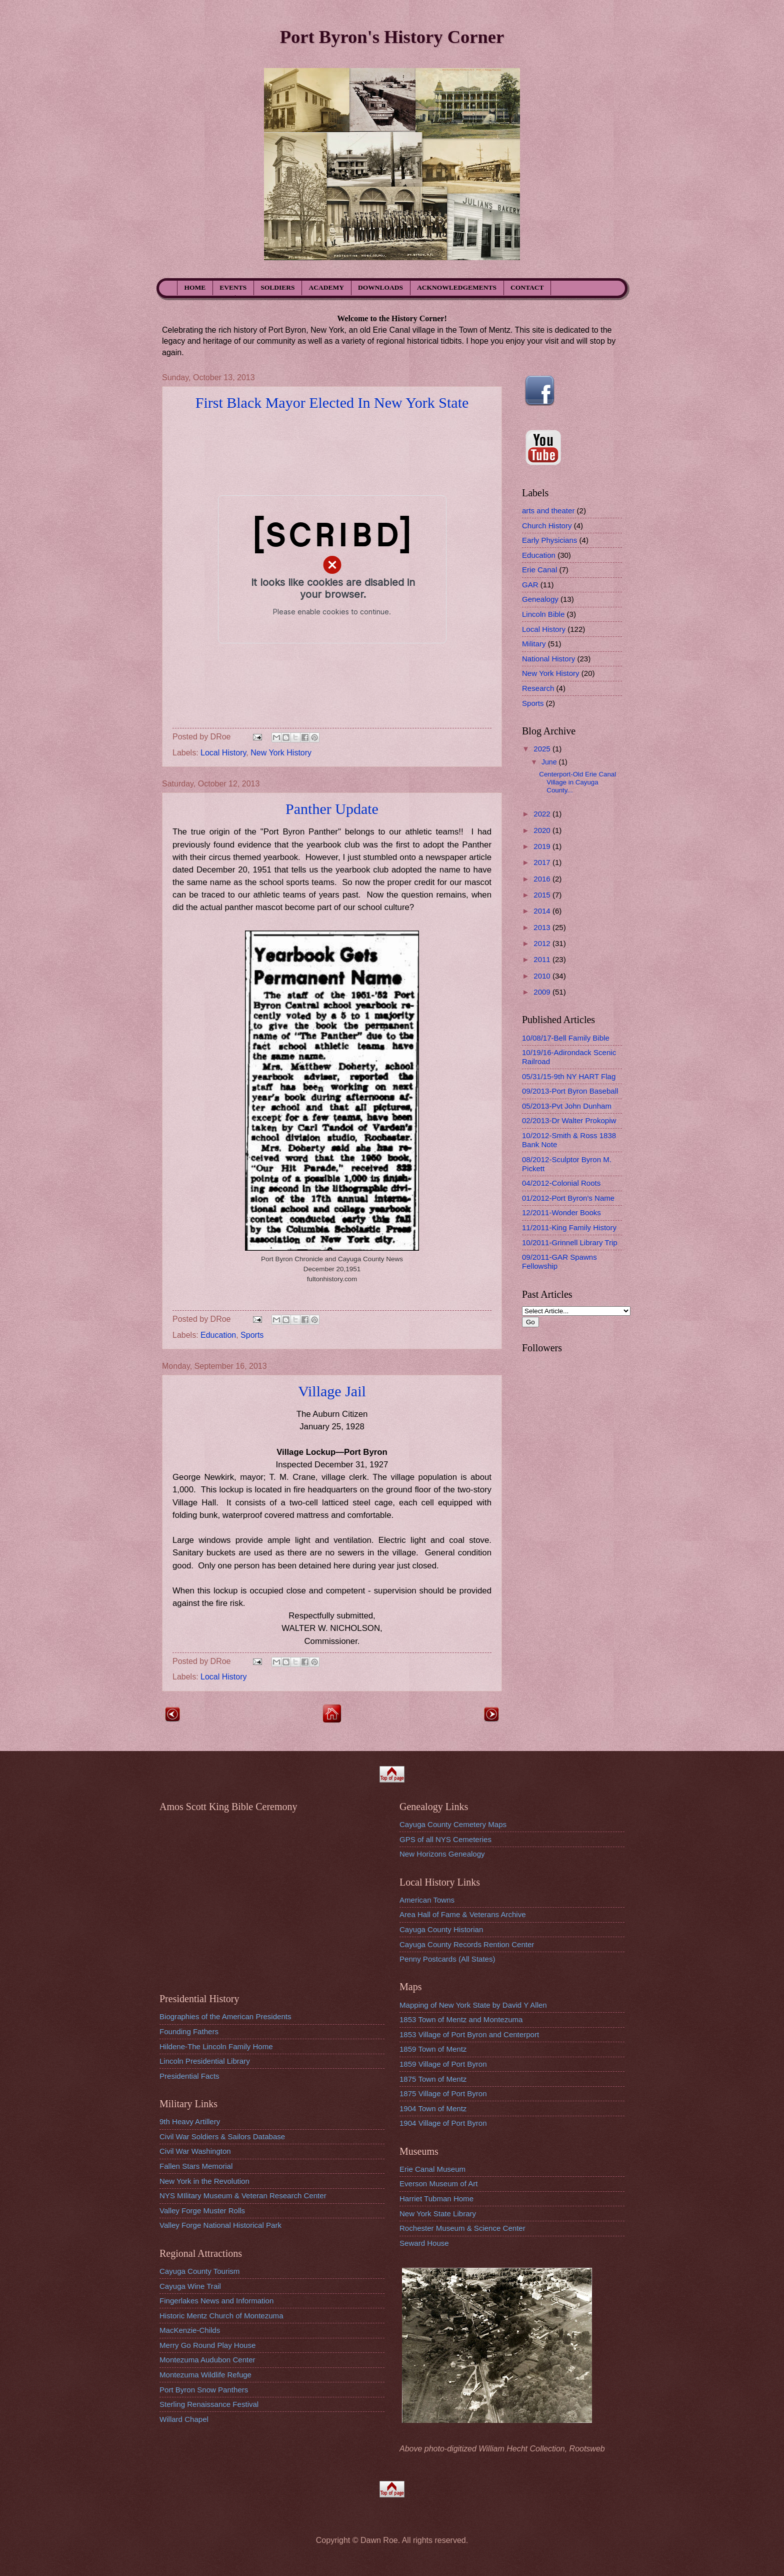  I want to click on Lincoln Presidential Library, so click(205, 2061).